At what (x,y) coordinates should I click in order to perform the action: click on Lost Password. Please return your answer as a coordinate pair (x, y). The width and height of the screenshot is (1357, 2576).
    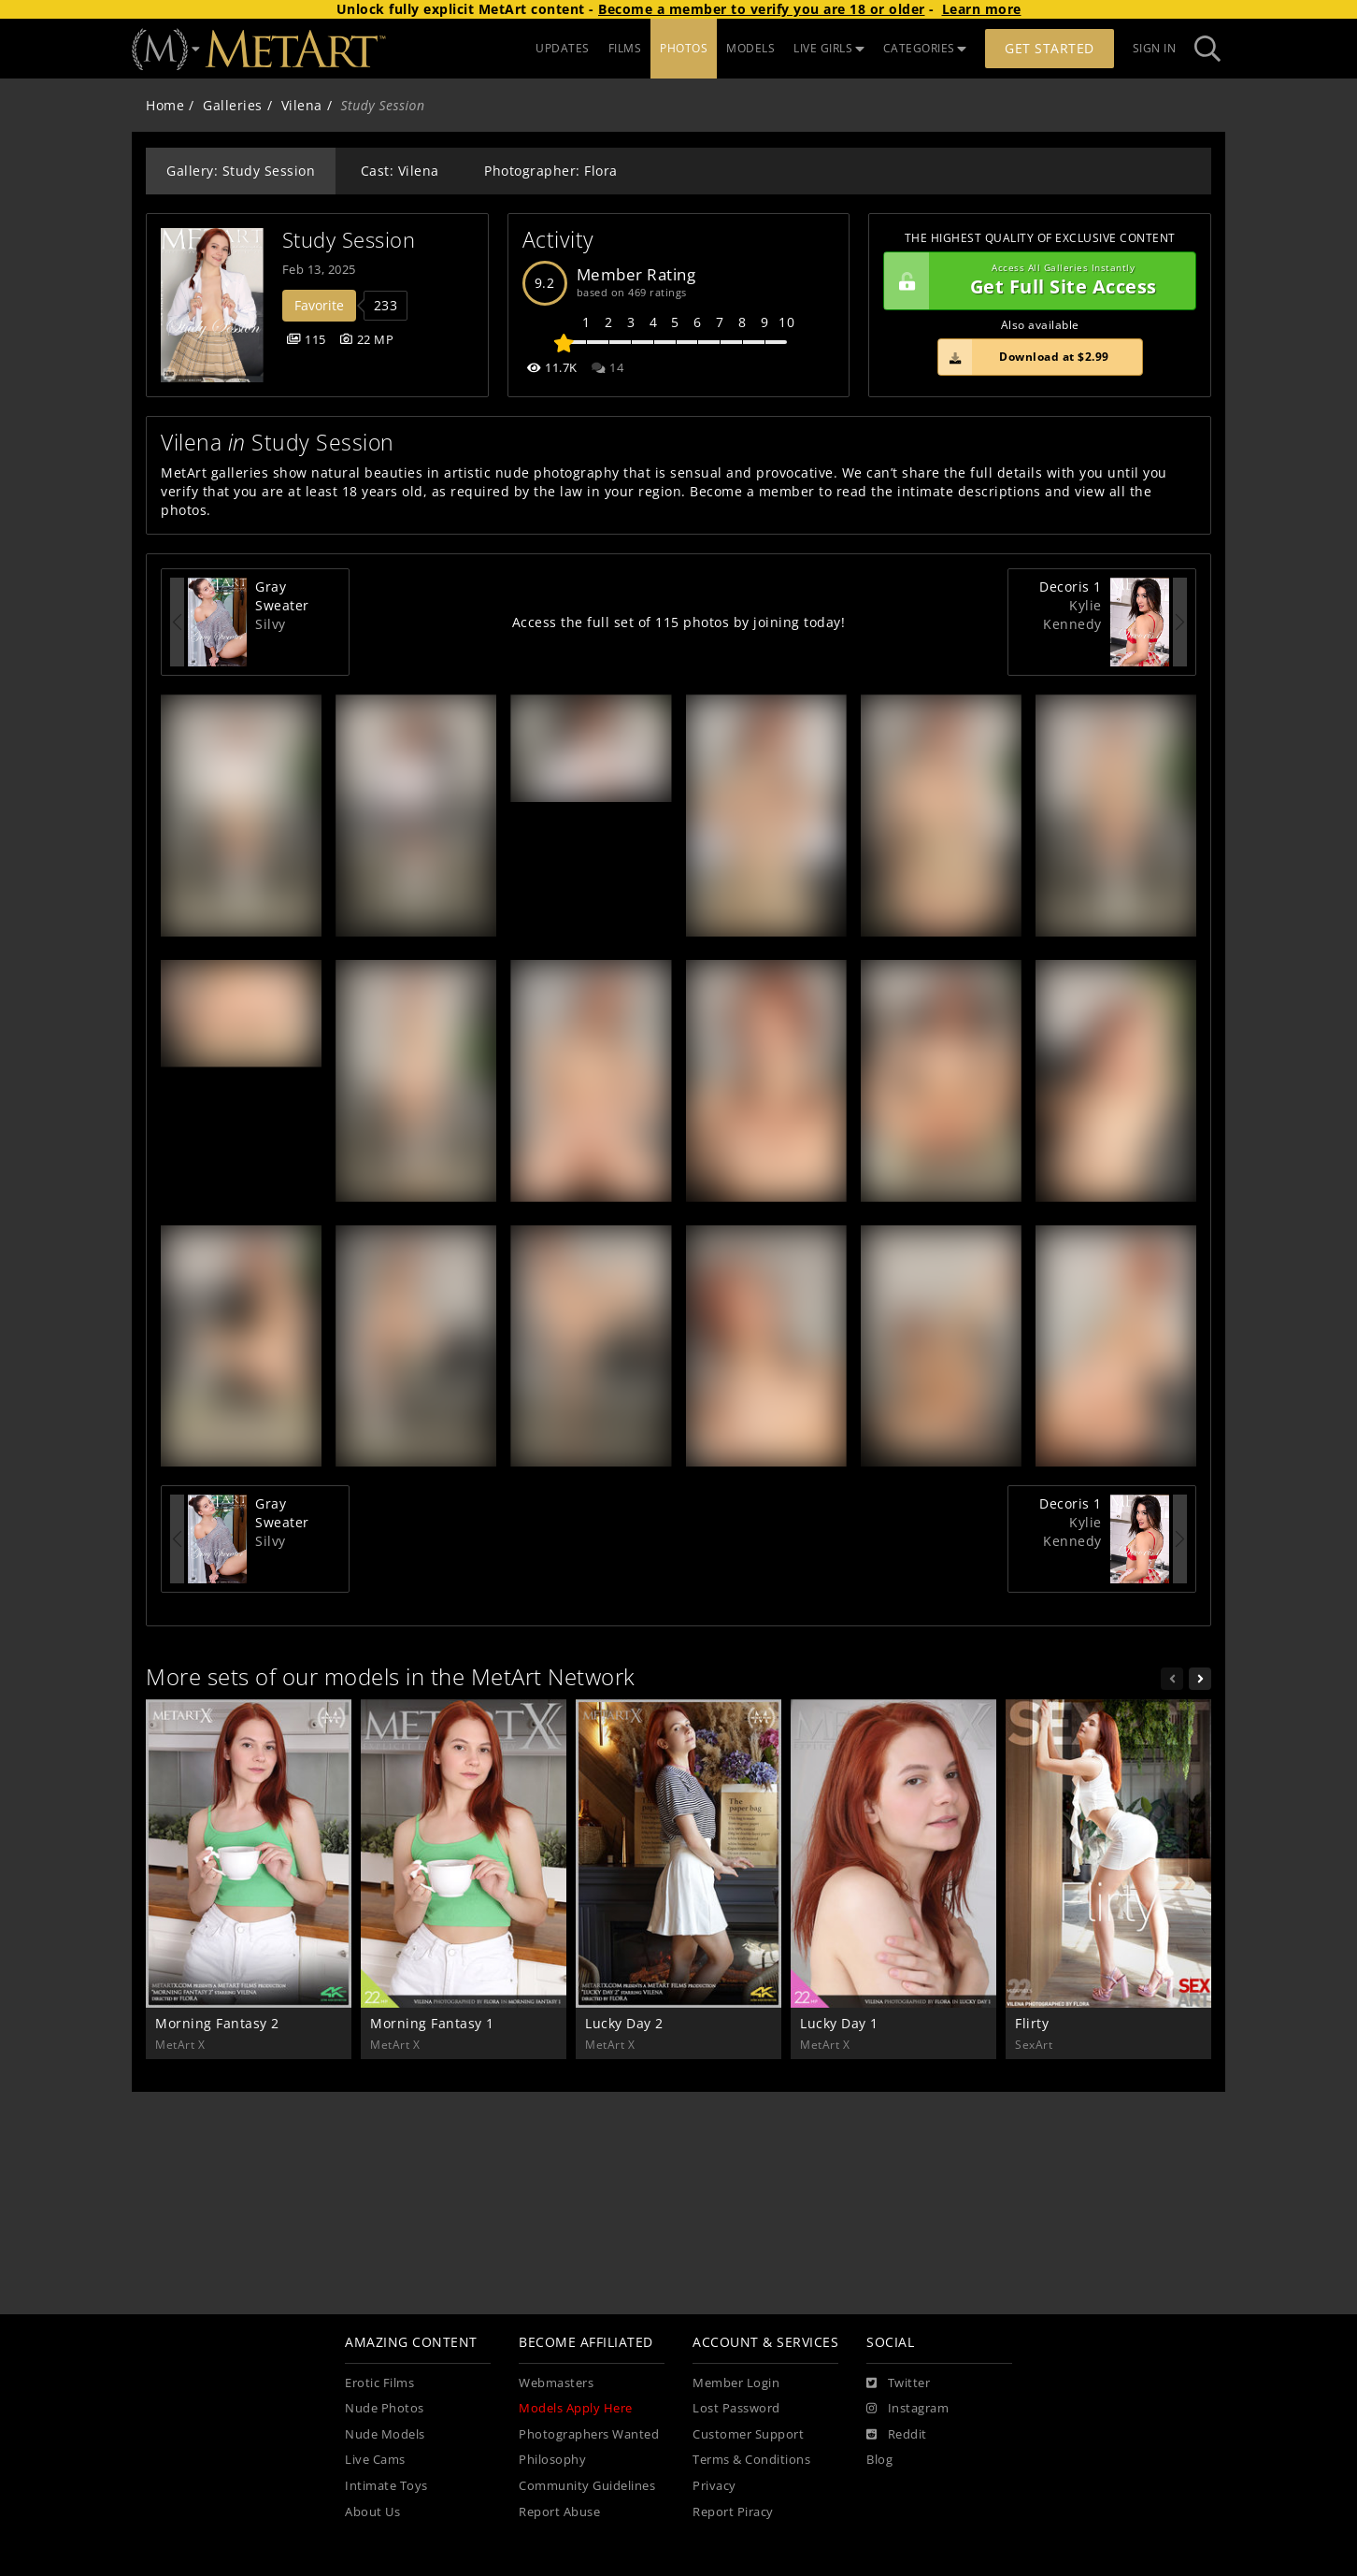
    Looking at the image, I should click on (736, 2408).